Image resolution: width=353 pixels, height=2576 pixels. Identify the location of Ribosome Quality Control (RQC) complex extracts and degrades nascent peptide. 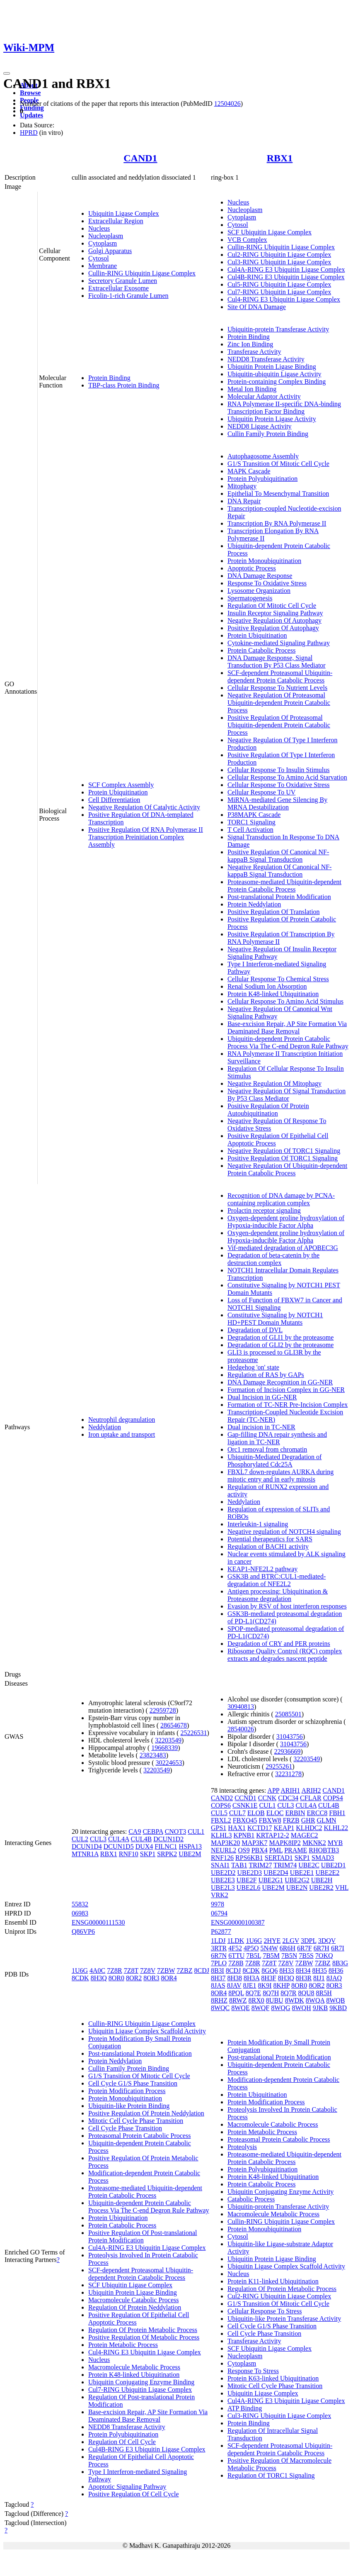
(284, 1654).